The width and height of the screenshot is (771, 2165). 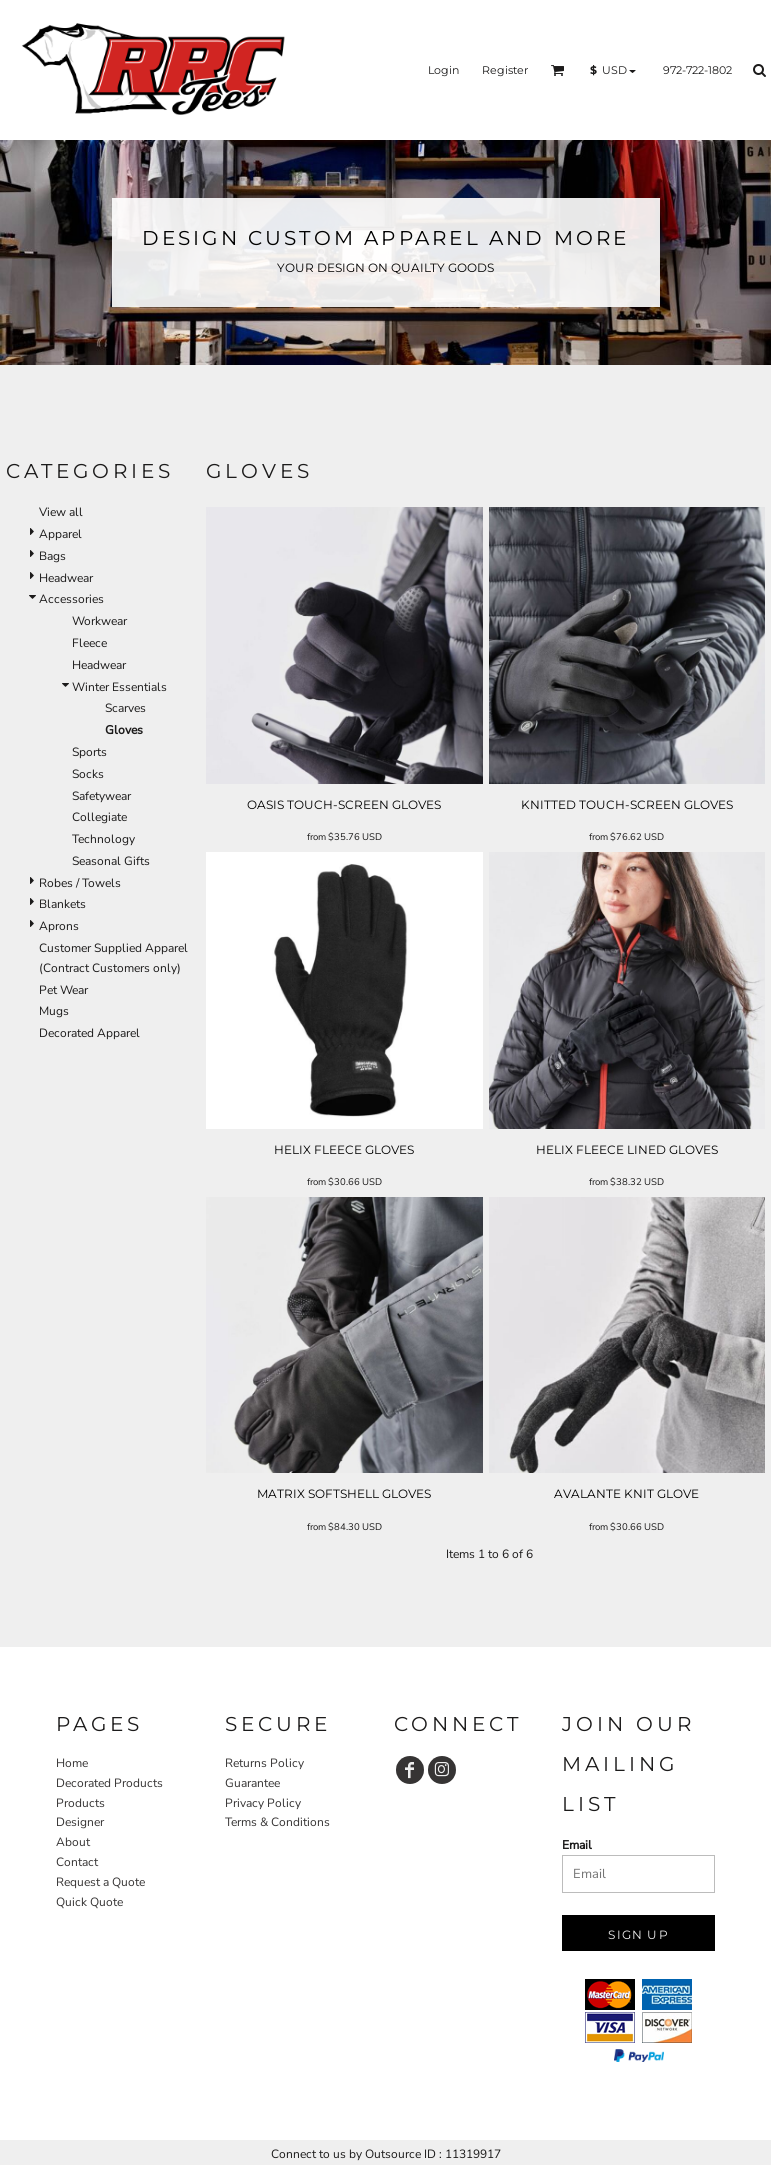 What do you see at coordinates (443, 70) in the screenshot?
I see `Login` at bounding box center [443, 70].